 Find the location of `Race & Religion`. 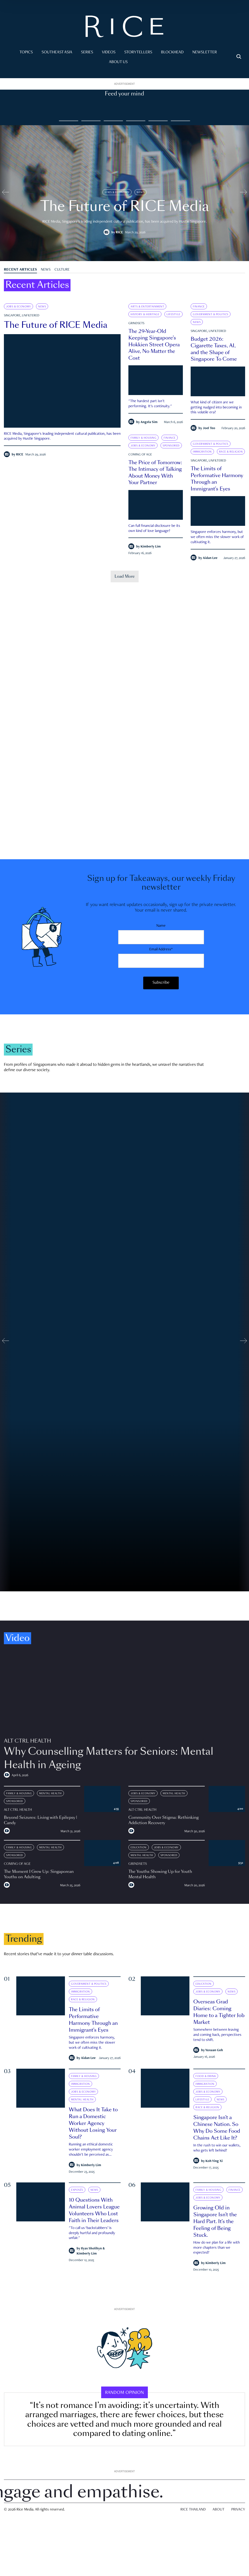

Race & Religion is located at coordinates (231, 451).